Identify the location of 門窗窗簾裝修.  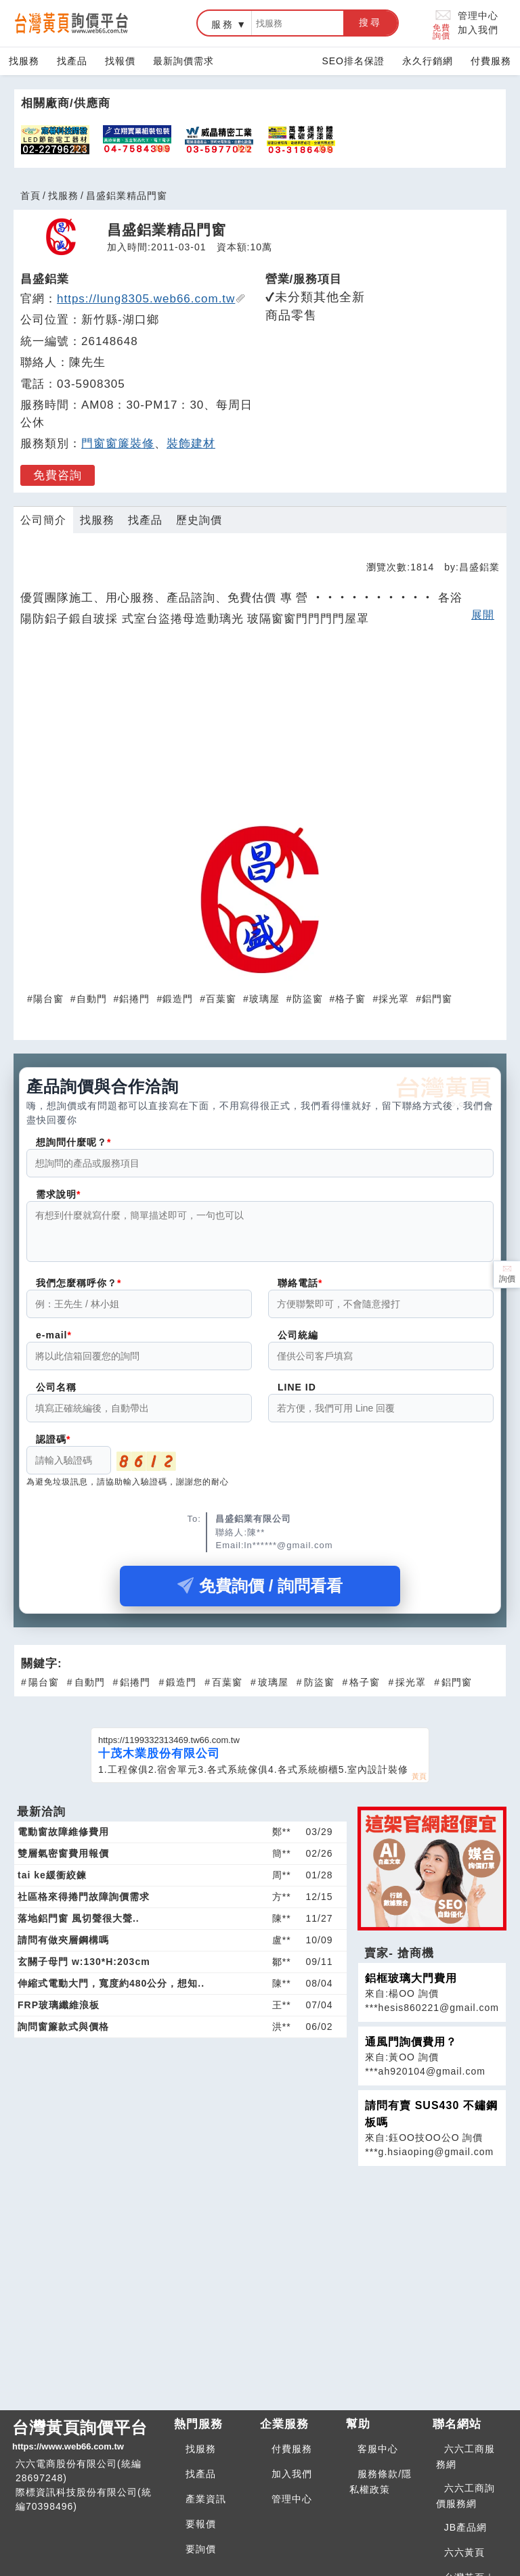
(117, 443).